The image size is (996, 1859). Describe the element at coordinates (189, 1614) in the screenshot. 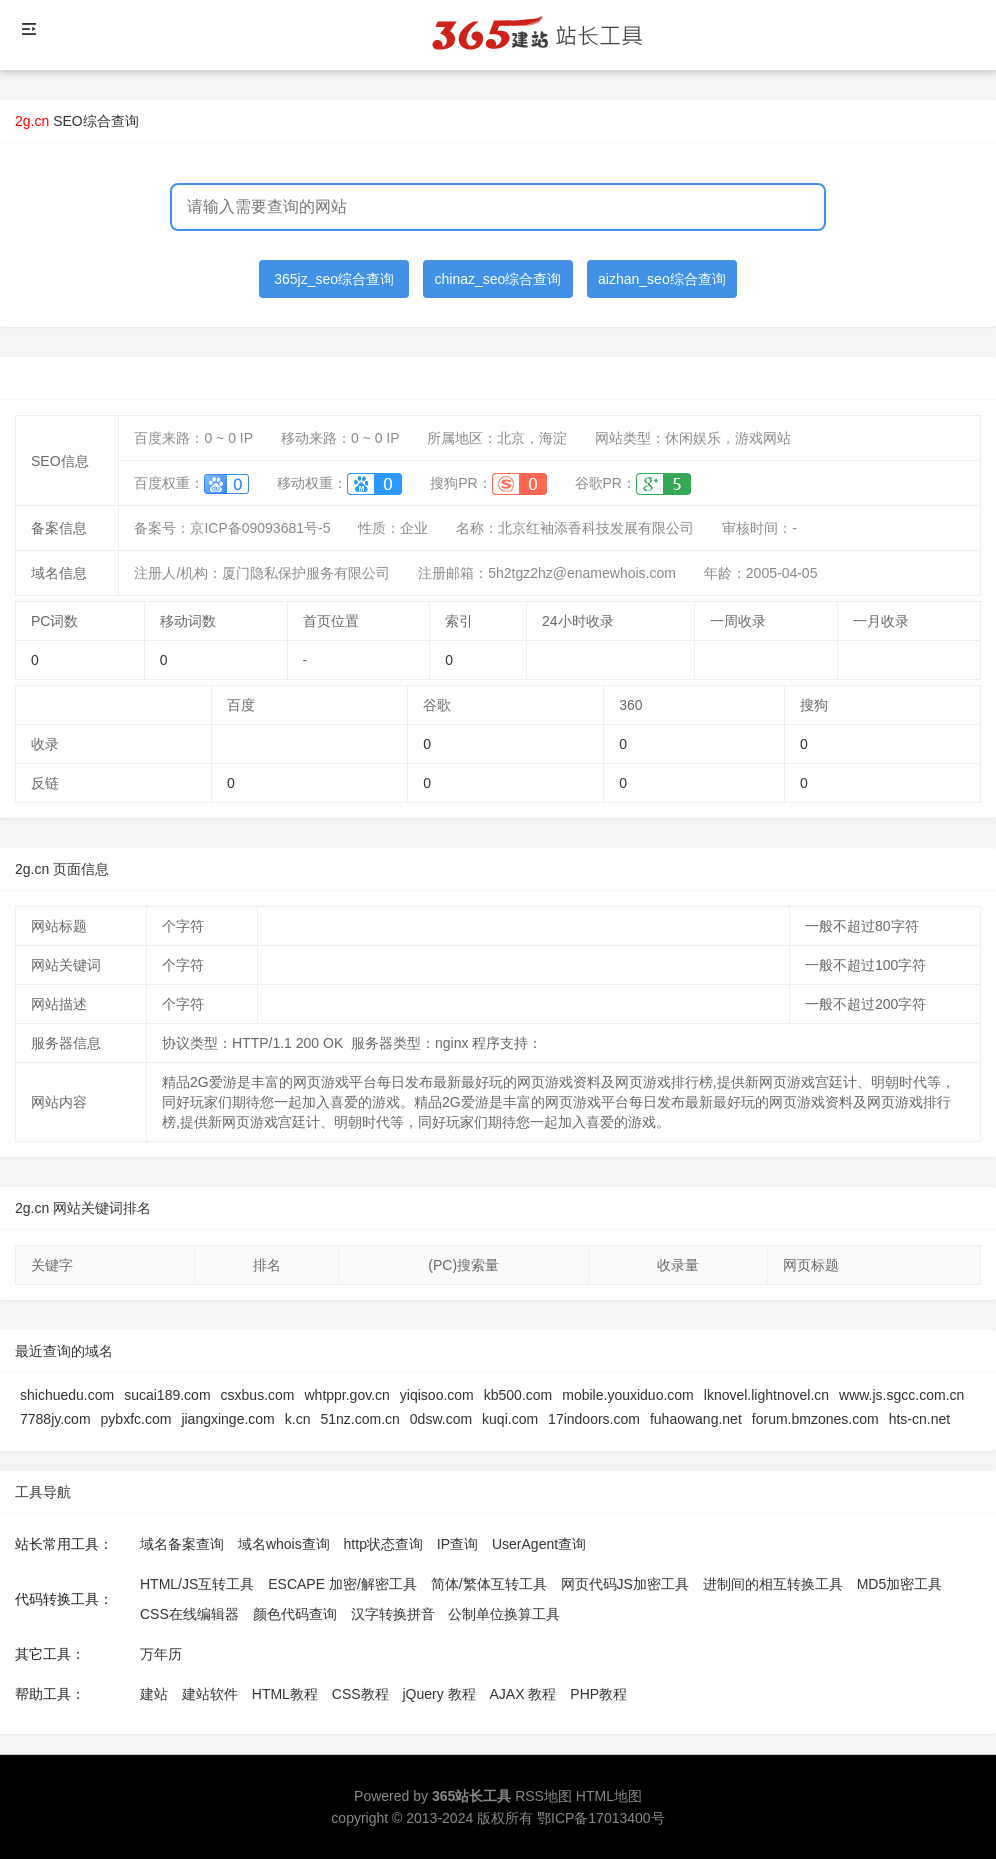

I see `CSS在线编辑器` at that location.